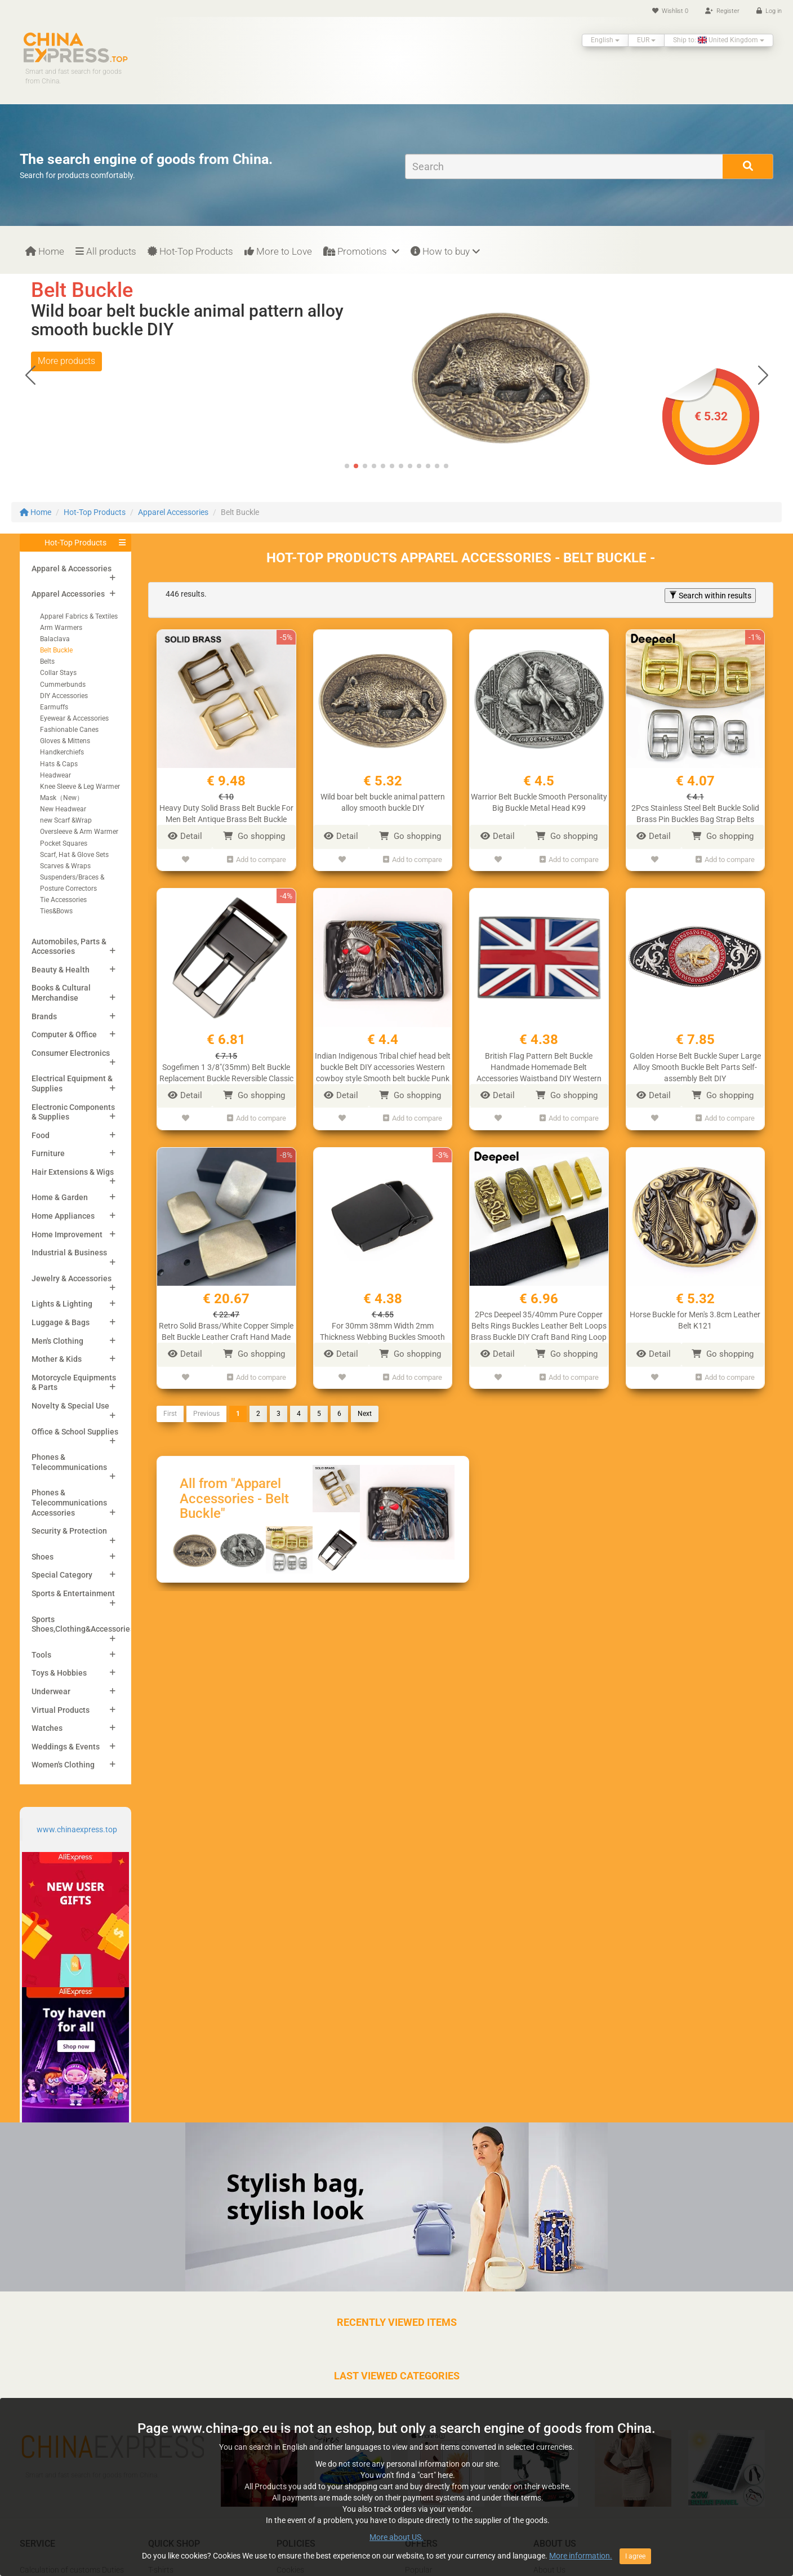  Describe the element at coordinates (206, 1414) in the screenshot. I see `Previous` at that location.